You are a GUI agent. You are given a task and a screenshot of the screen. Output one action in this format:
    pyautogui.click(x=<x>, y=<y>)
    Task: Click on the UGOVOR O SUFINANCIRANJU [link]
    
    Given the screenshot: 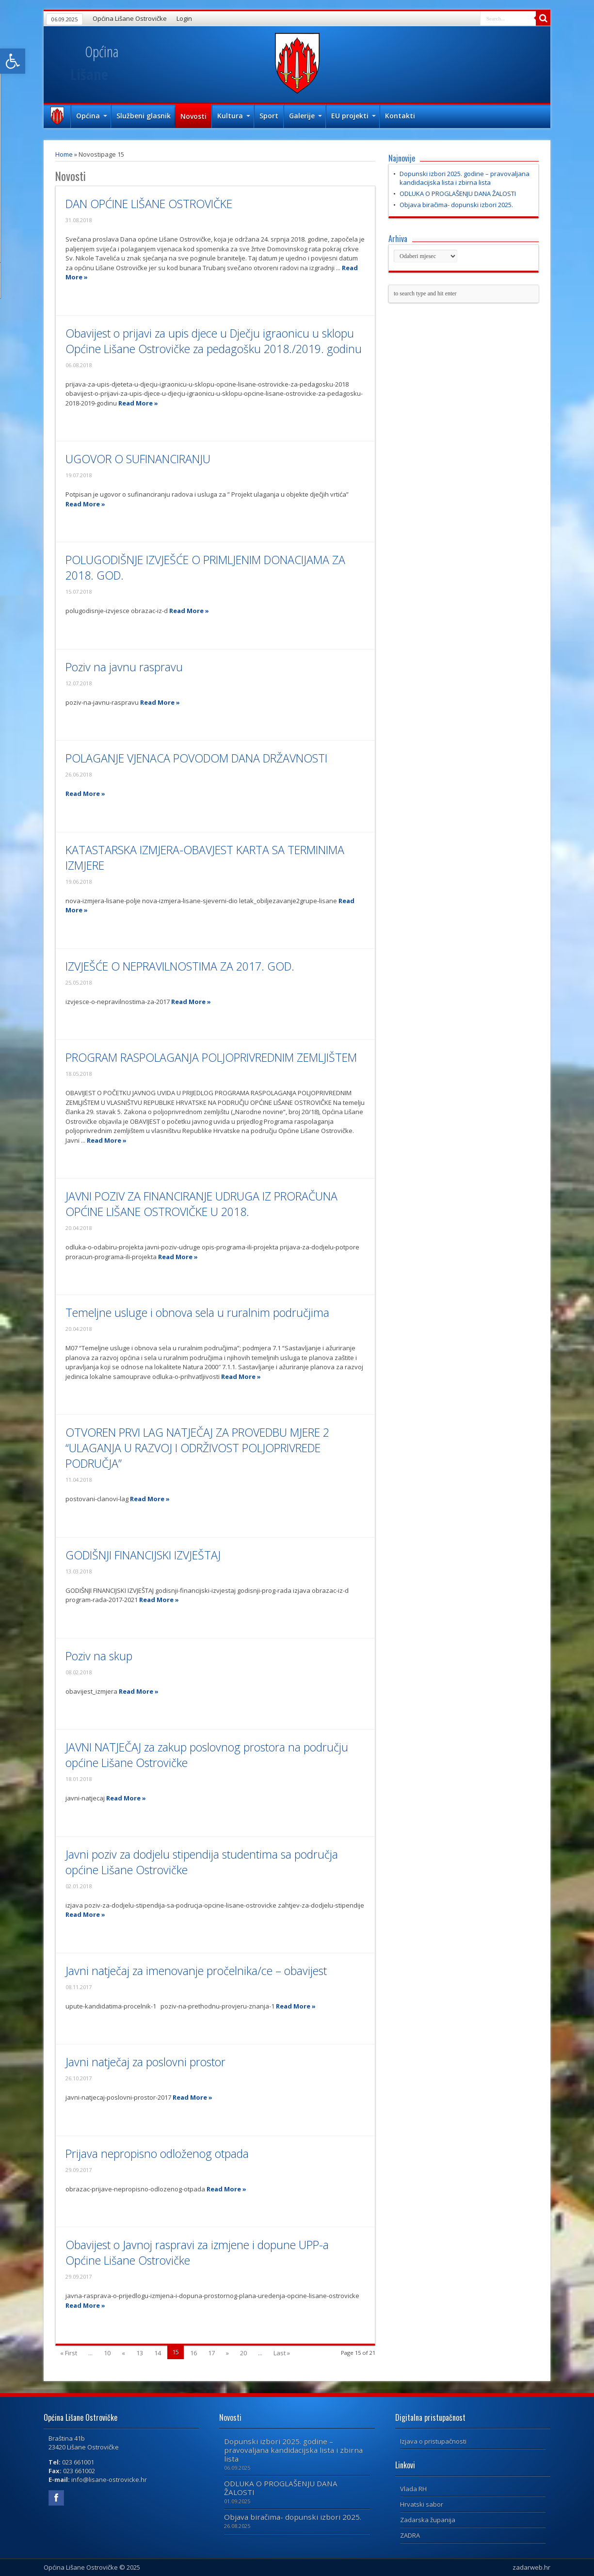 What is the action you would take?
    pyautogui.click(x=137, y=459)
    